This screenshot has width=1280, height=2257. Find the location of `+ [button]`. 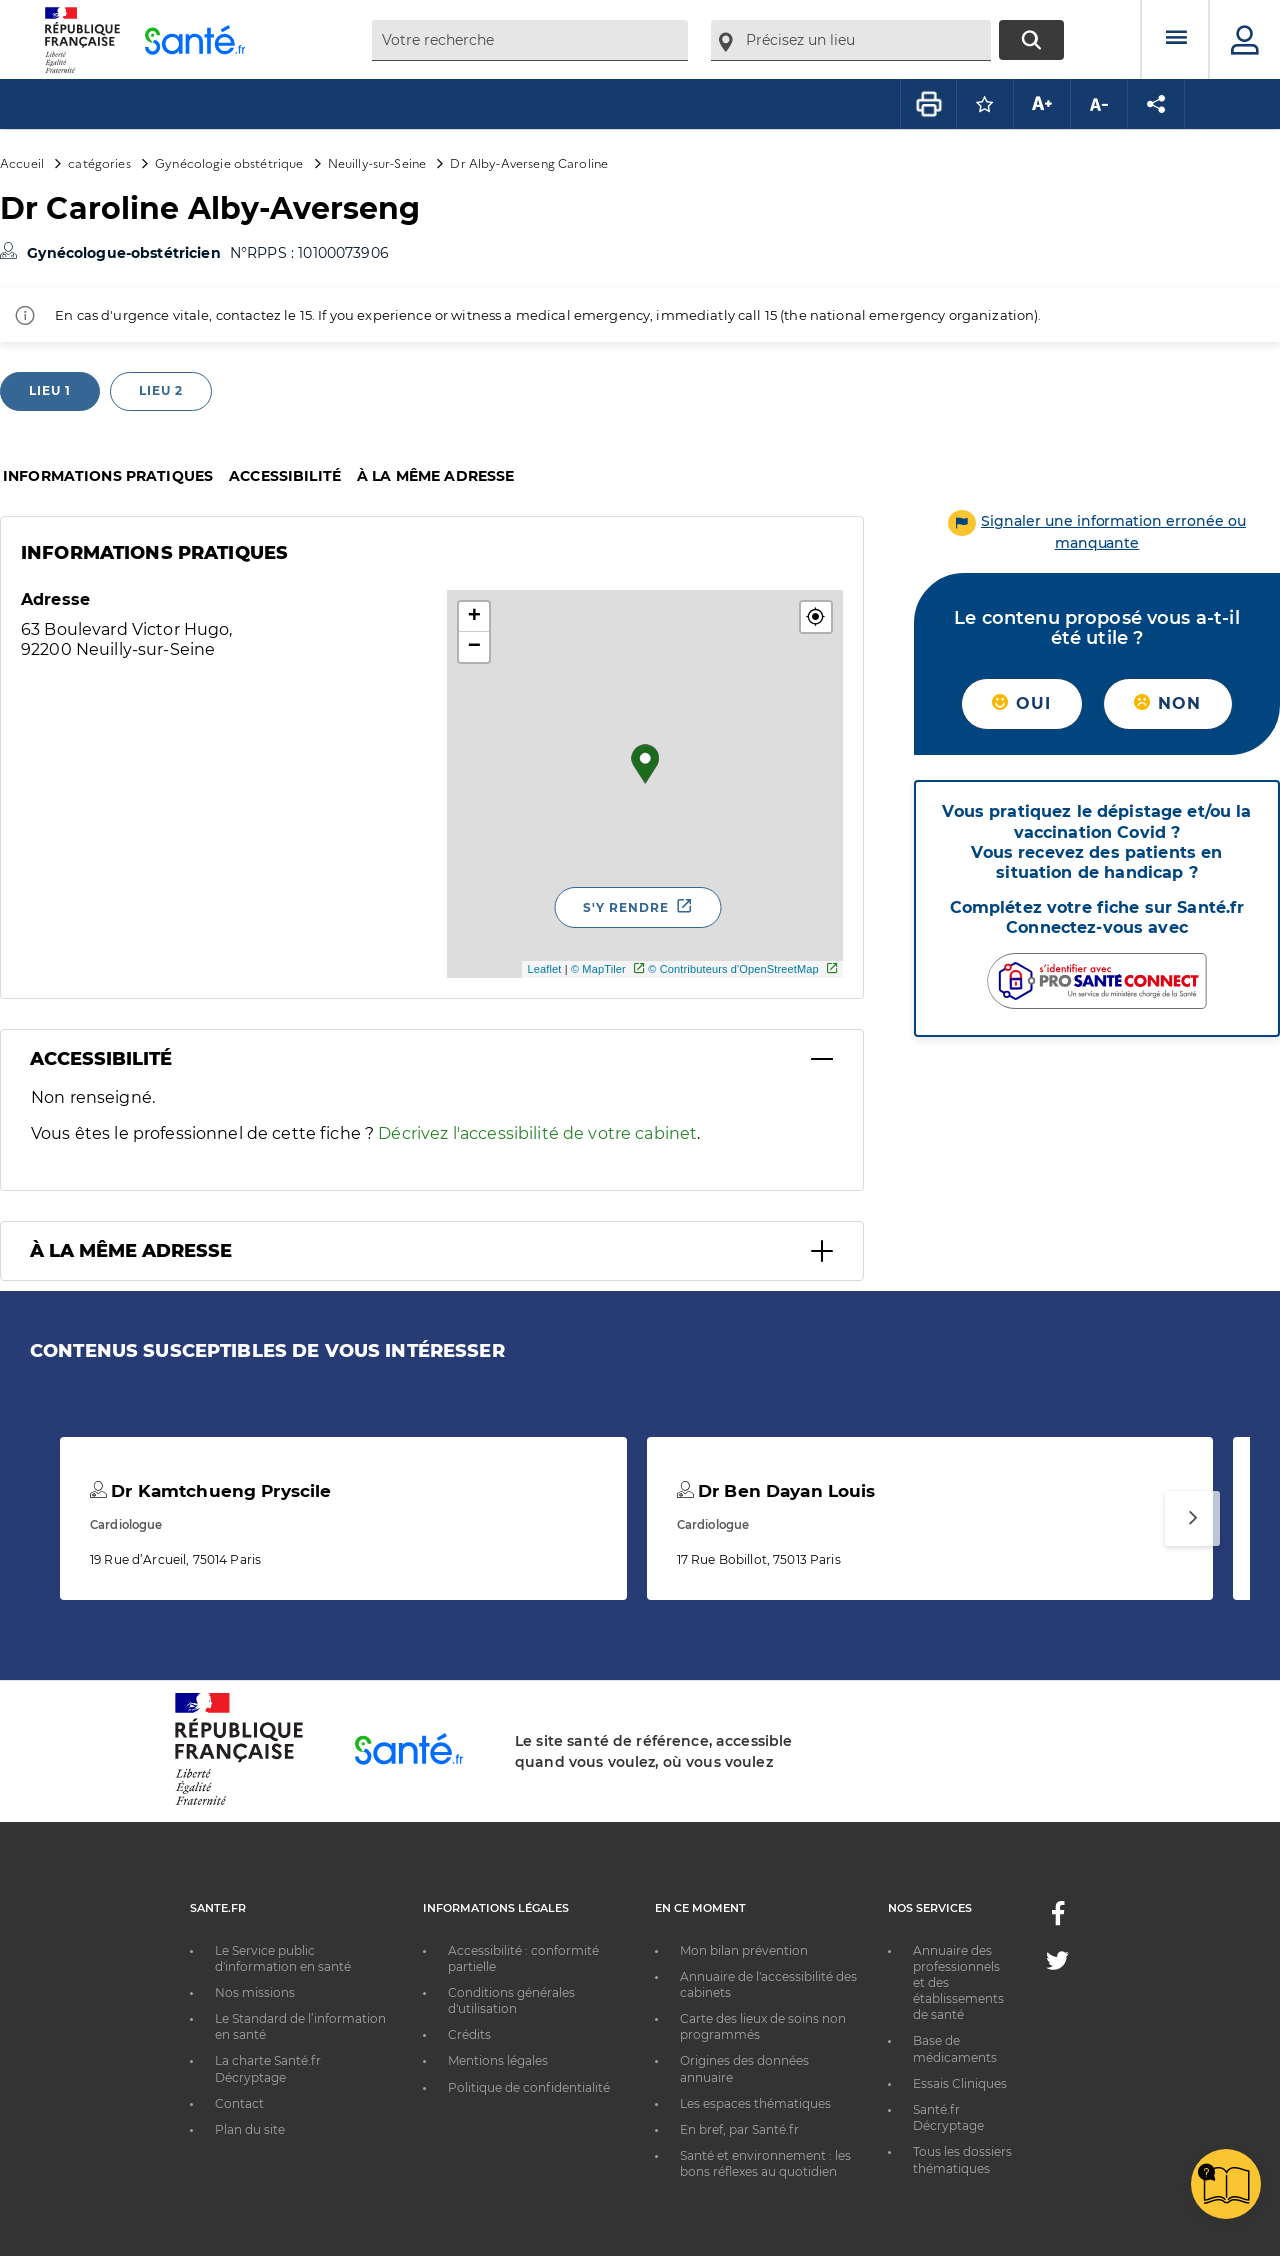

+ [button] is located at coordinates (474, 617).